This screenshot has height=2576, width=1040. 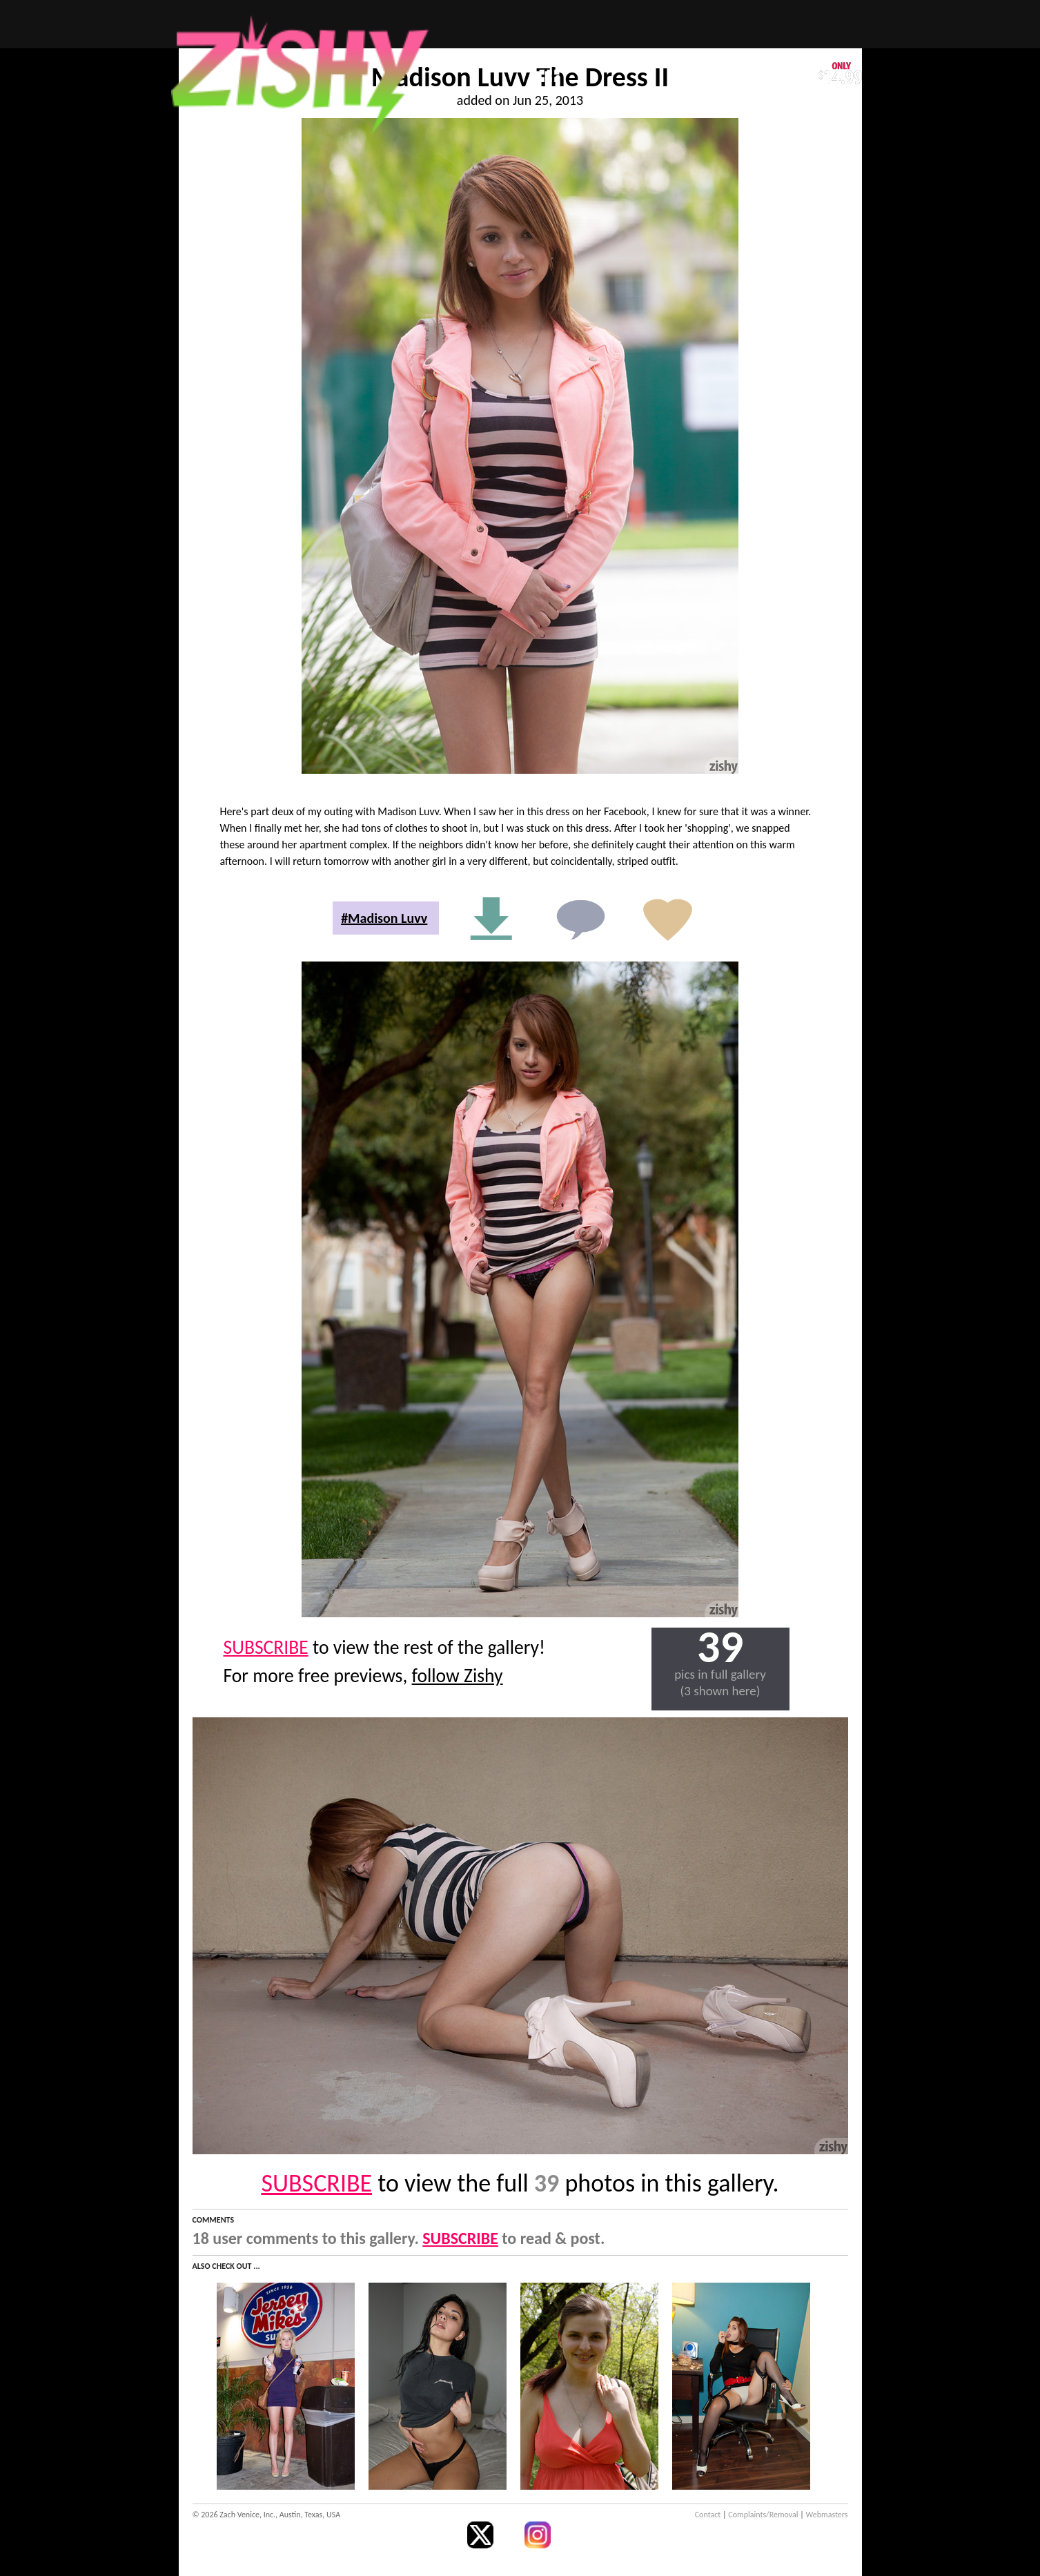 What do you see at coordinates (708, 2514) in the screenshot?
I see `Contact` at bounding box center [708, 2514].